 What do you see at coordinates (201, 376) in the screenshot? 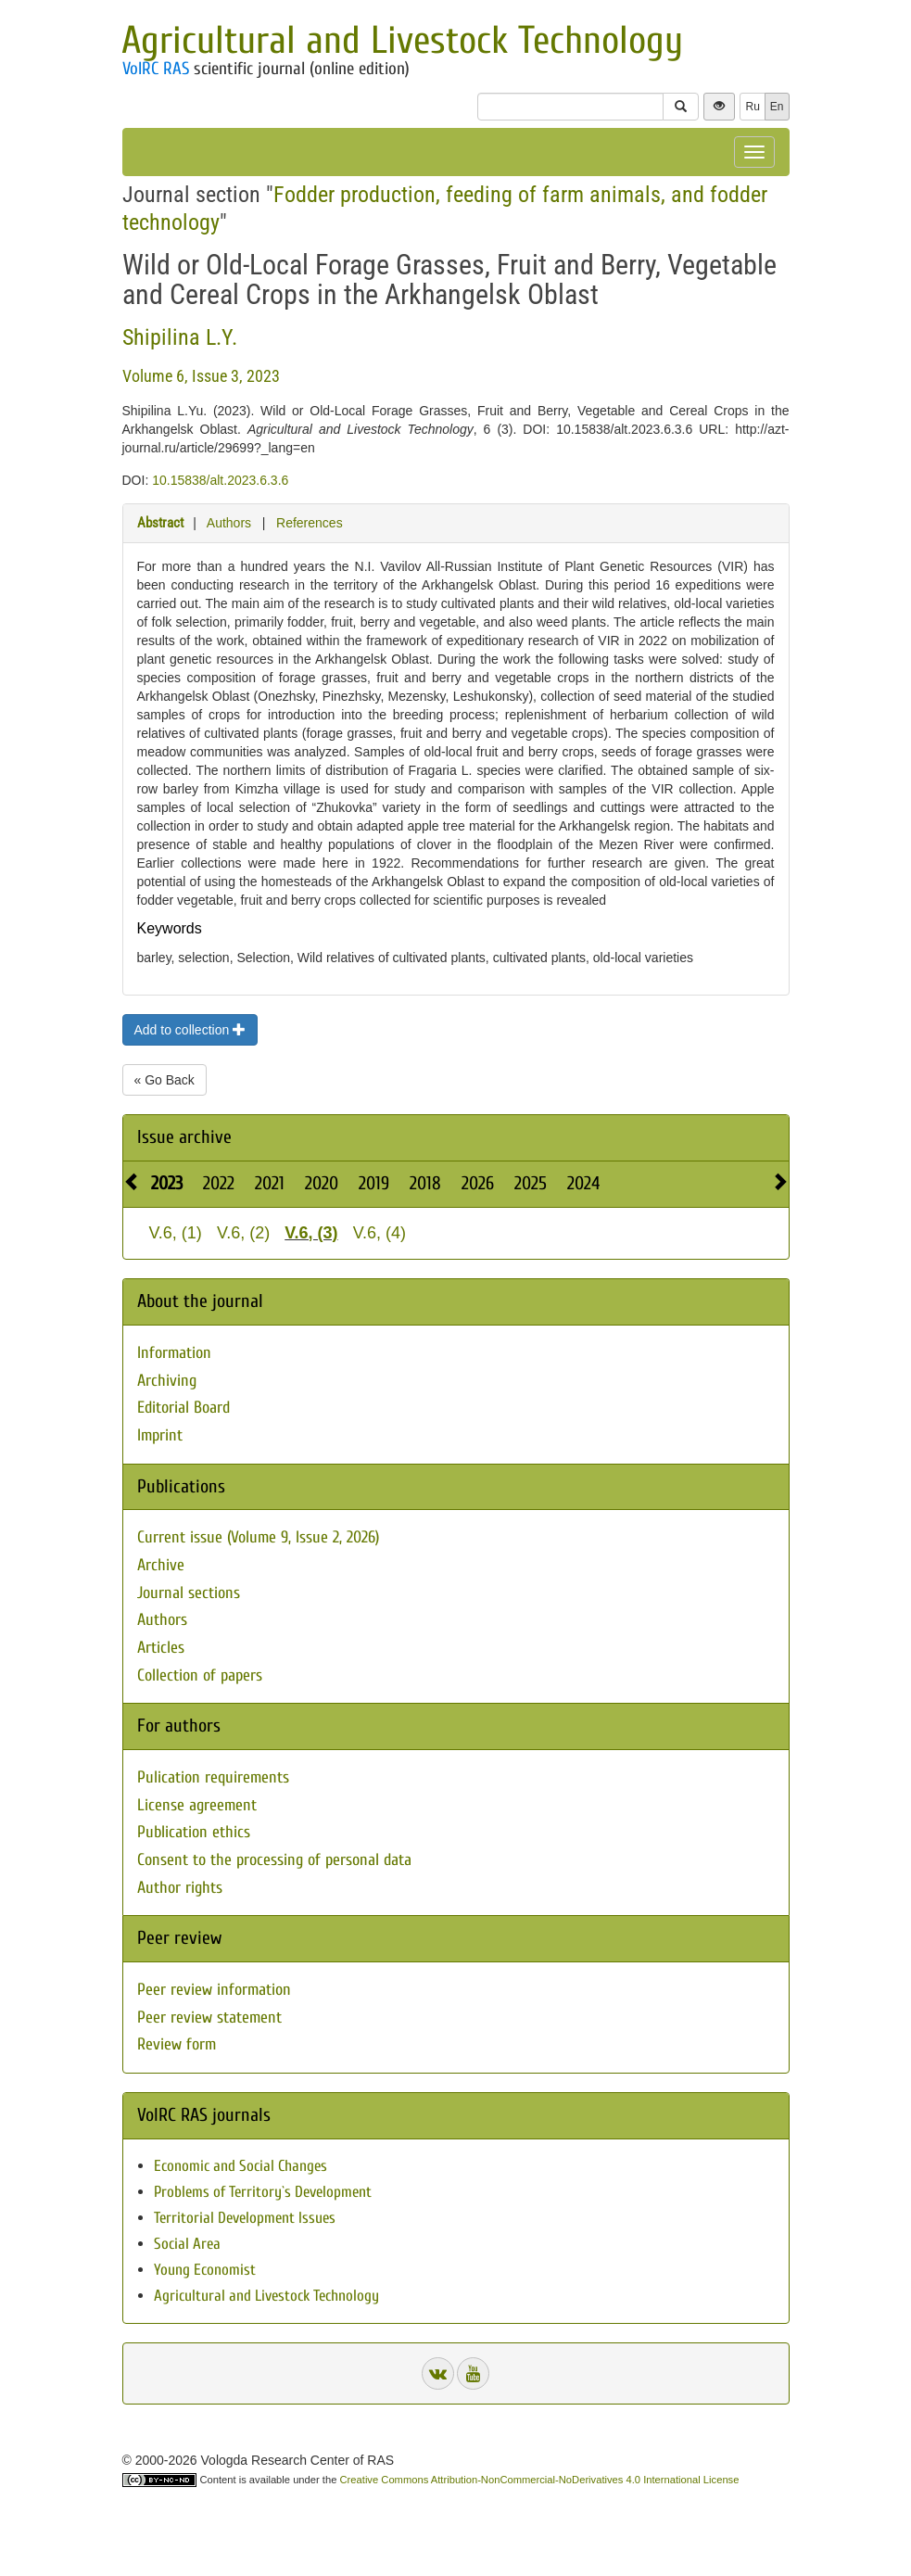
I see `Volume 6, Issue 3, 2023` at bounding box center [201, 376].